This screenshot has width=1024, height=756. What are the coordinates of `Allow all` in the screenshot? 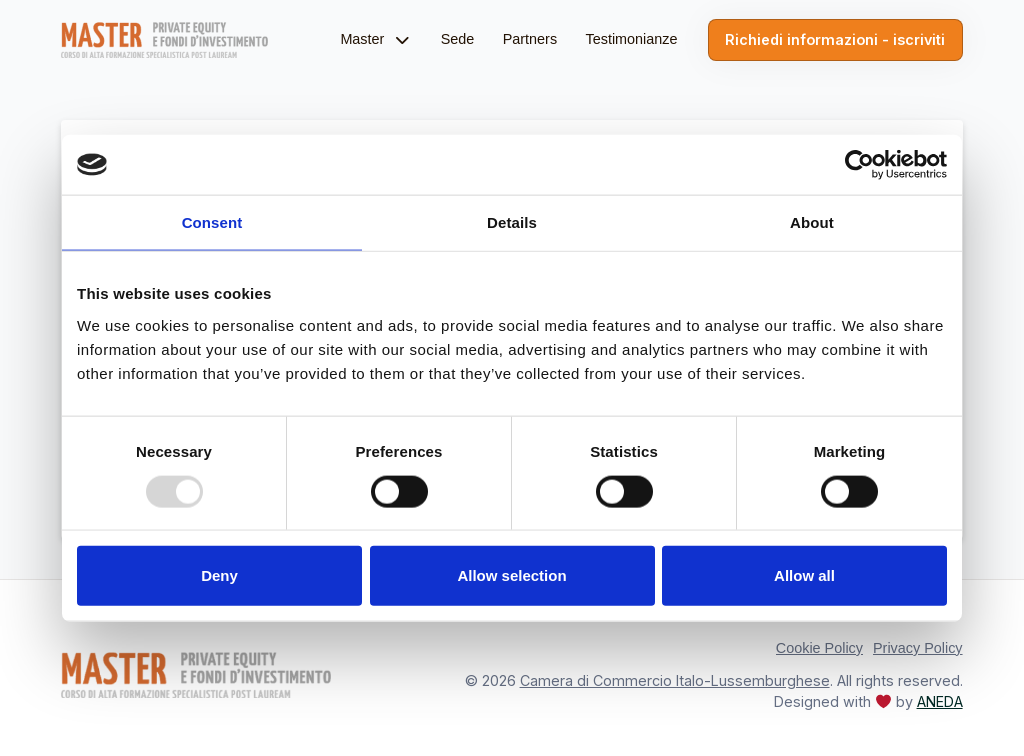 It's located at (804, 575).